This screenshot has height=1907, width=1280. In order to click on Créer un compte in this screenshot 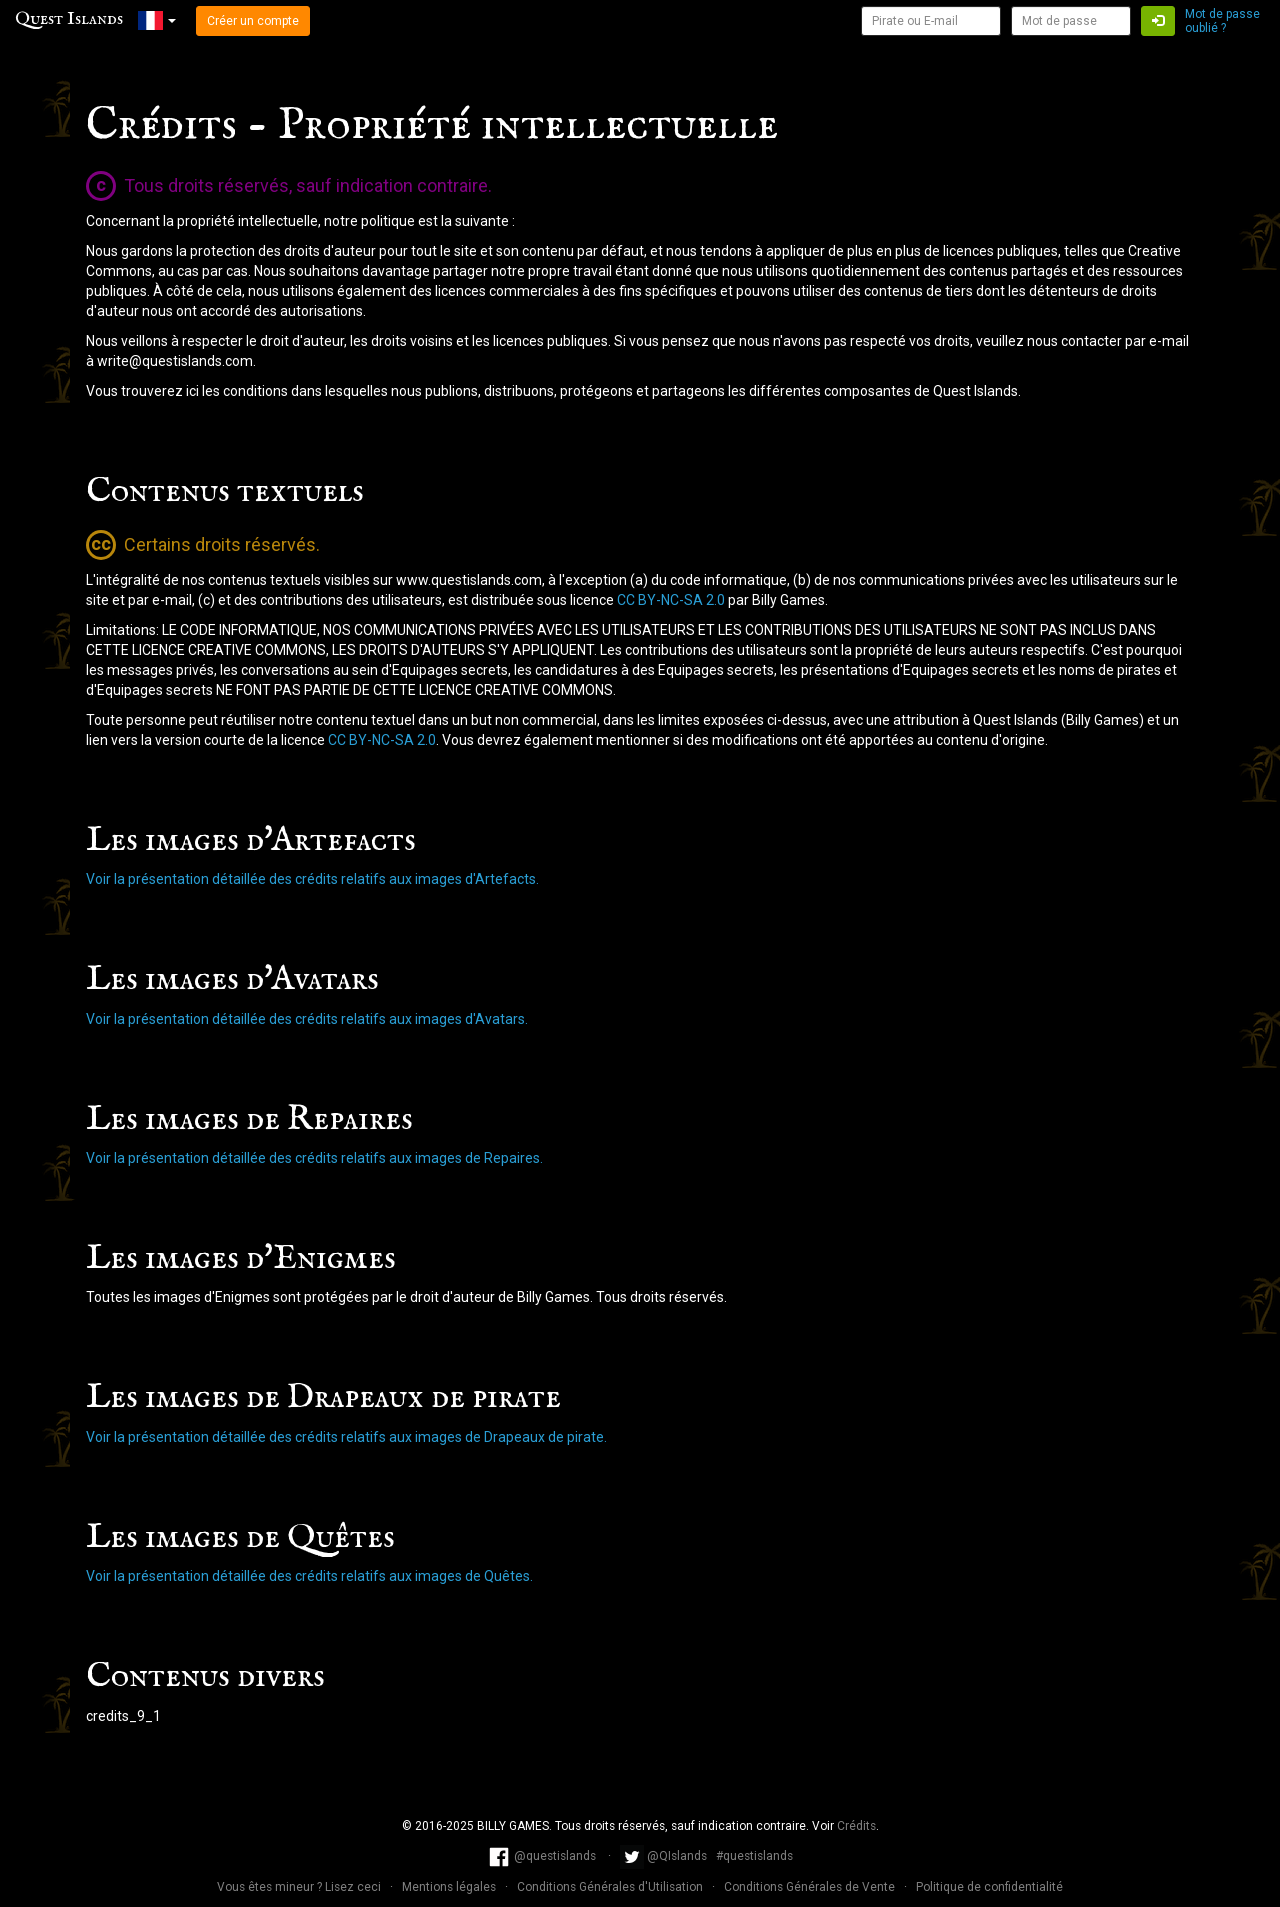, I will do `click(253, 21)`.